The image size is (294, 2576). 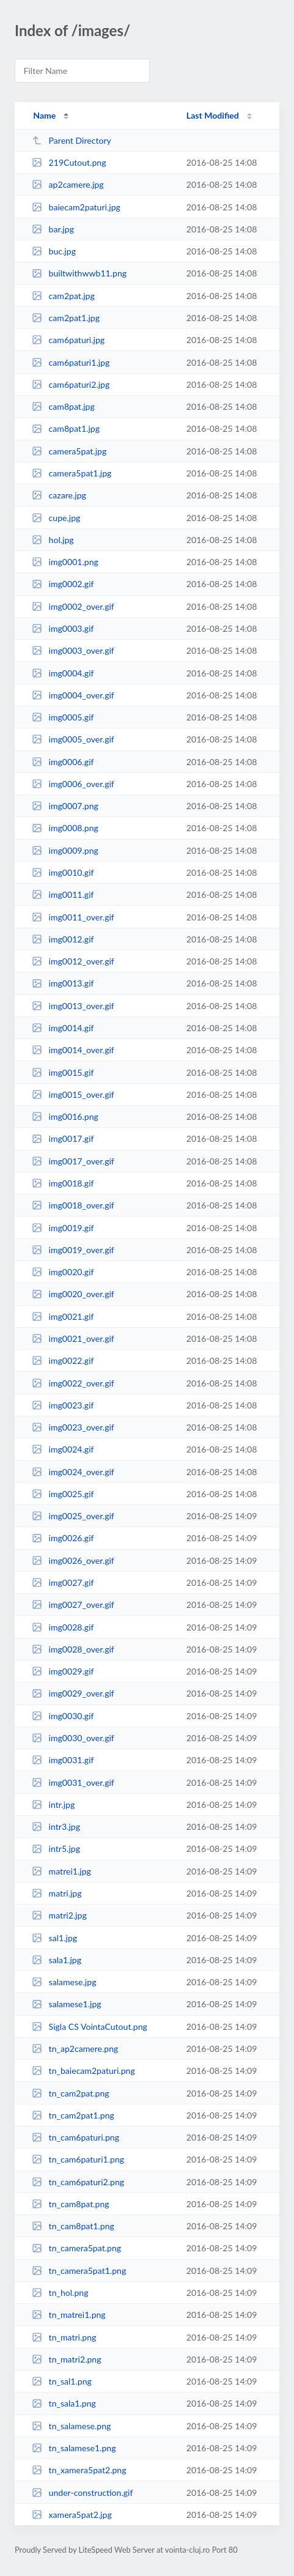 What do you see at coordinates (73, 1472) in the screenshot?
I see `img0024_over.gif` at bounding box center [73, 1472].